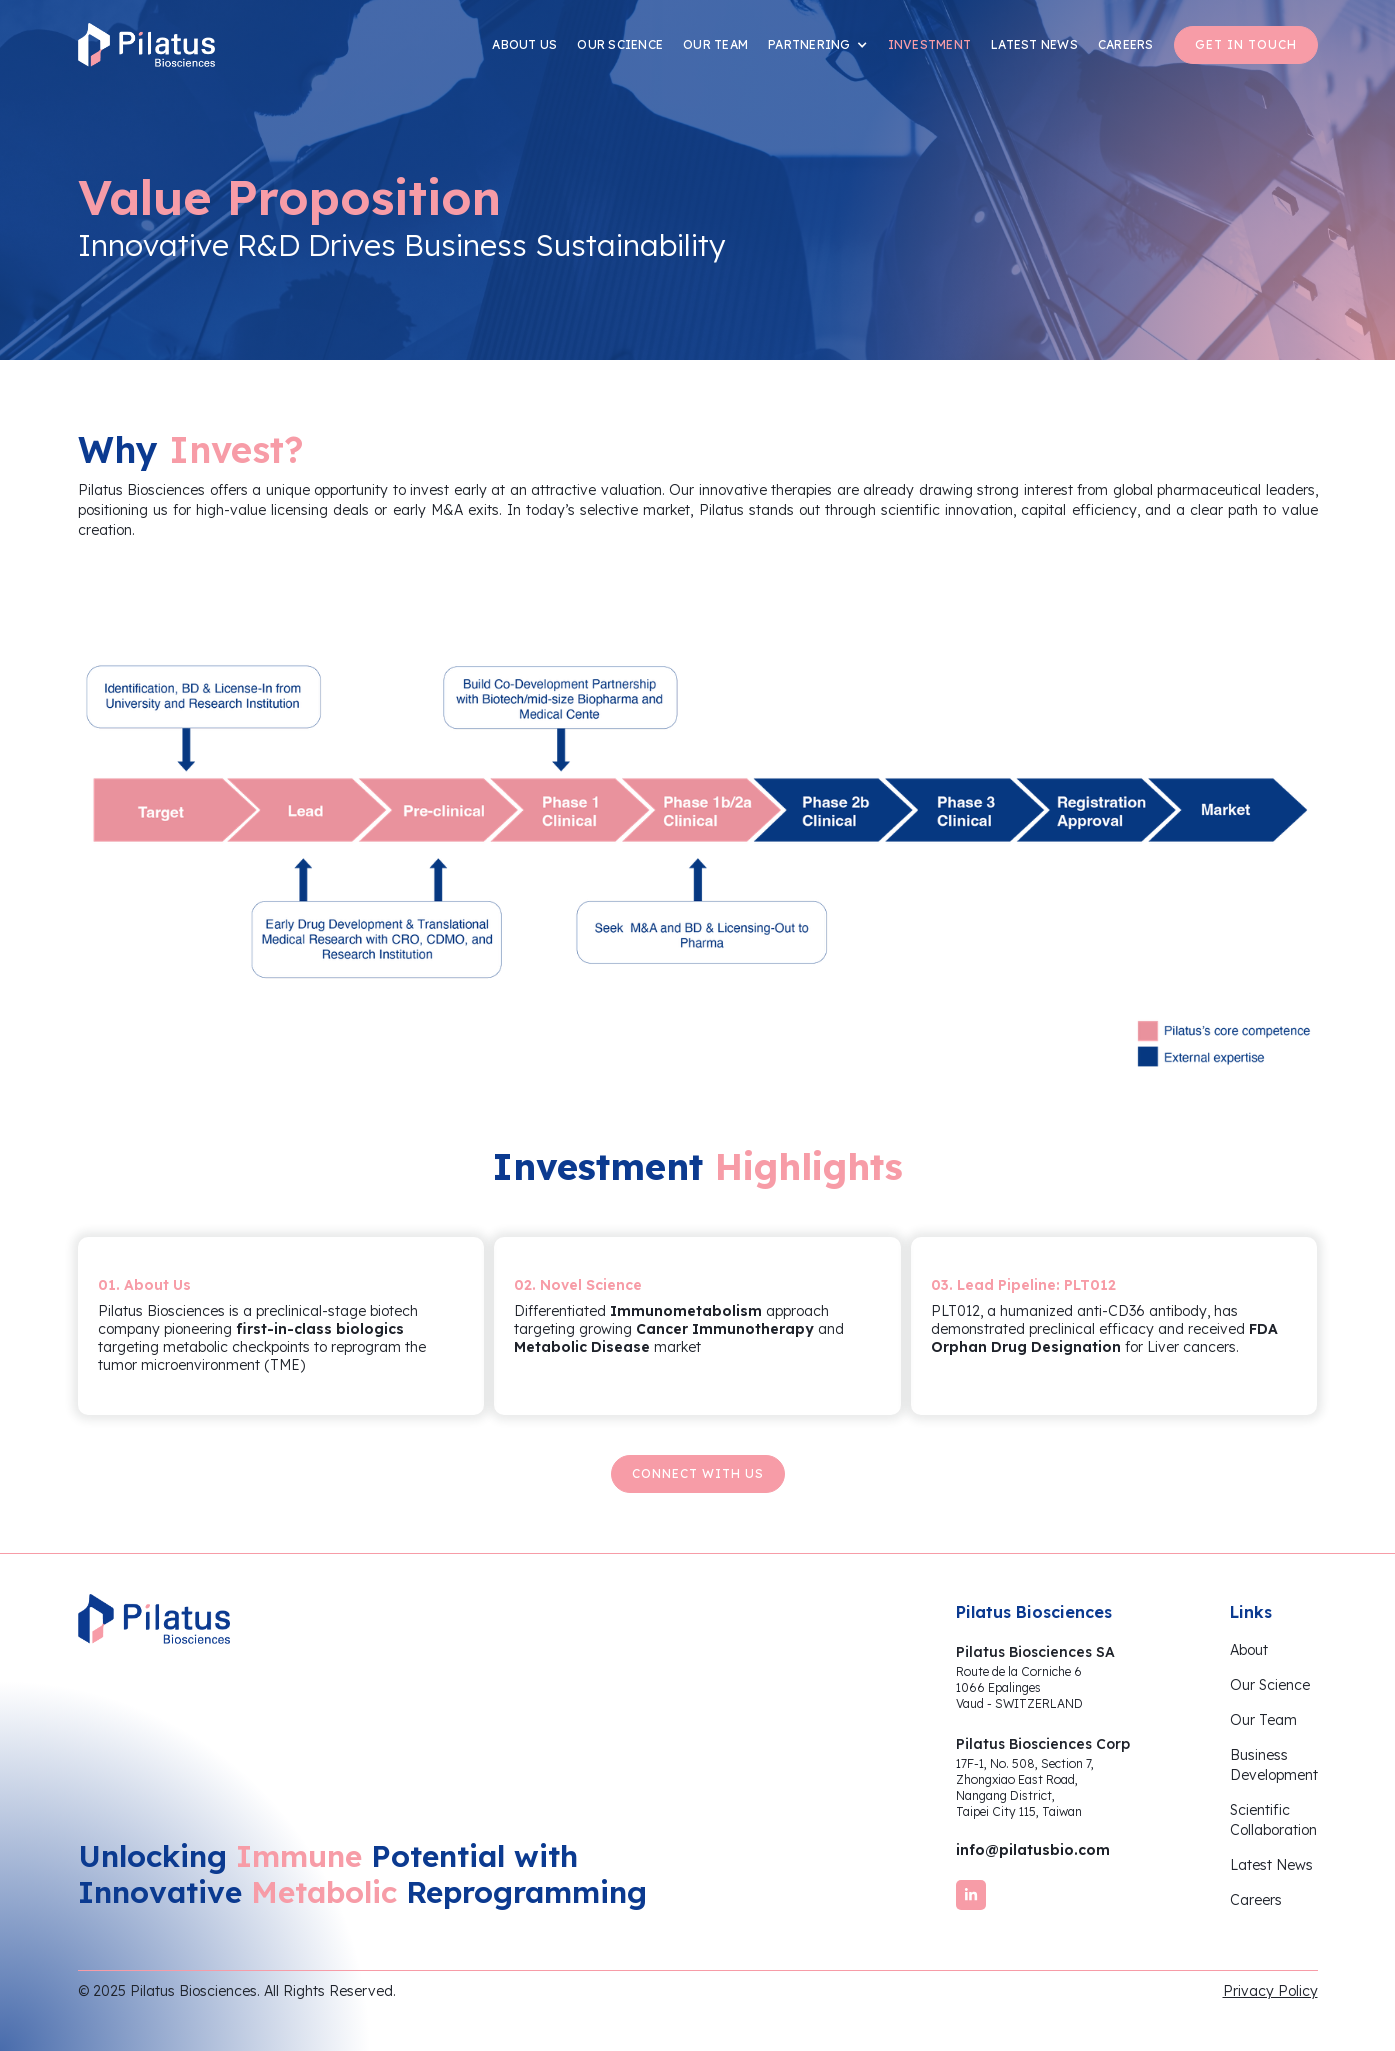 Image resolution: width=1395 pixels, height=2051 pixels. Describe the element at coordinates (715, 44) in the screenshot. I see `OUR TEAM` at that location.